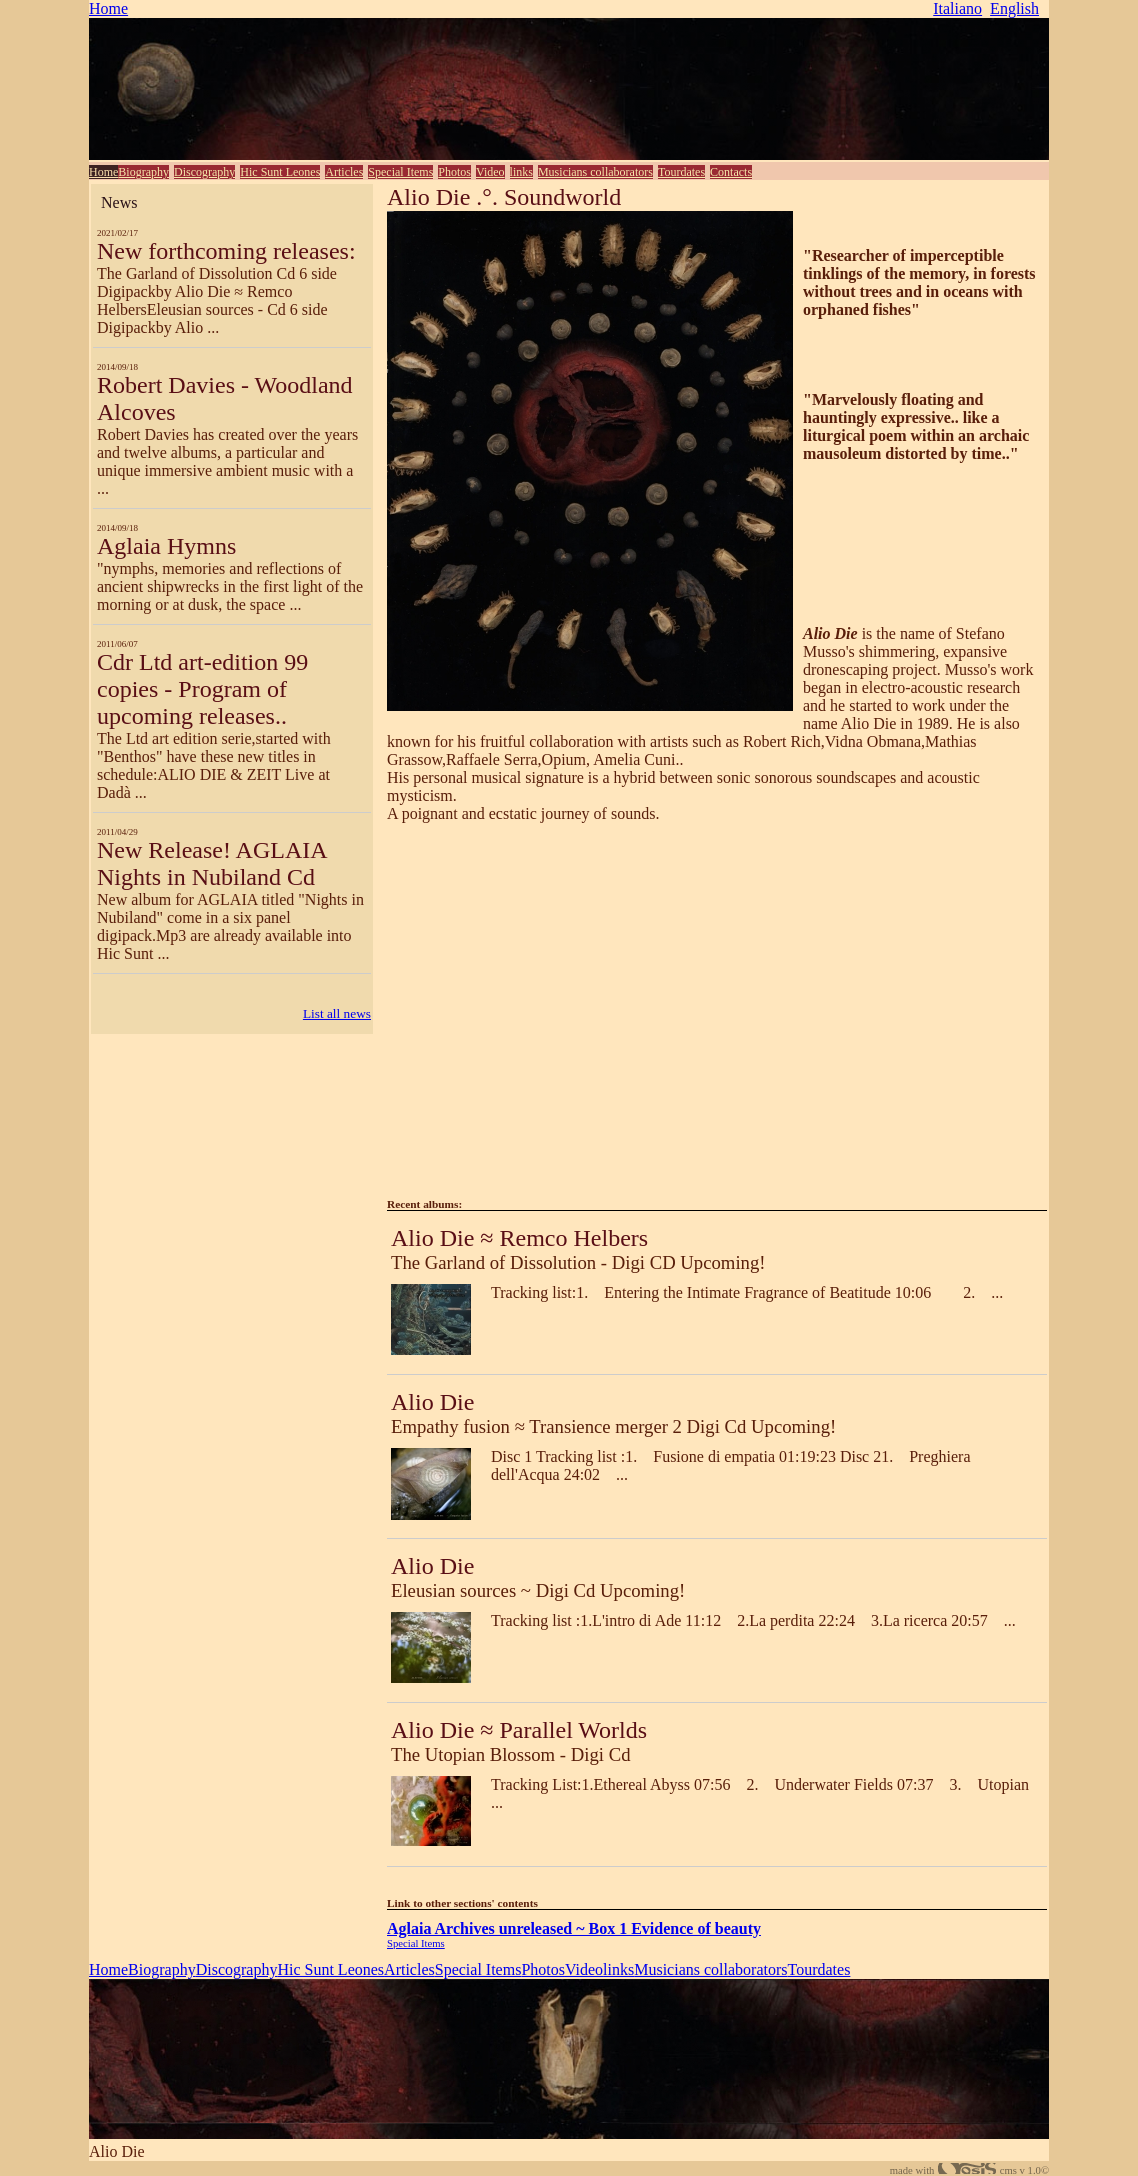  What do you see at coordinates (108, 8) in the screenshot?
I see `Home` at bounding box center [108, 8].